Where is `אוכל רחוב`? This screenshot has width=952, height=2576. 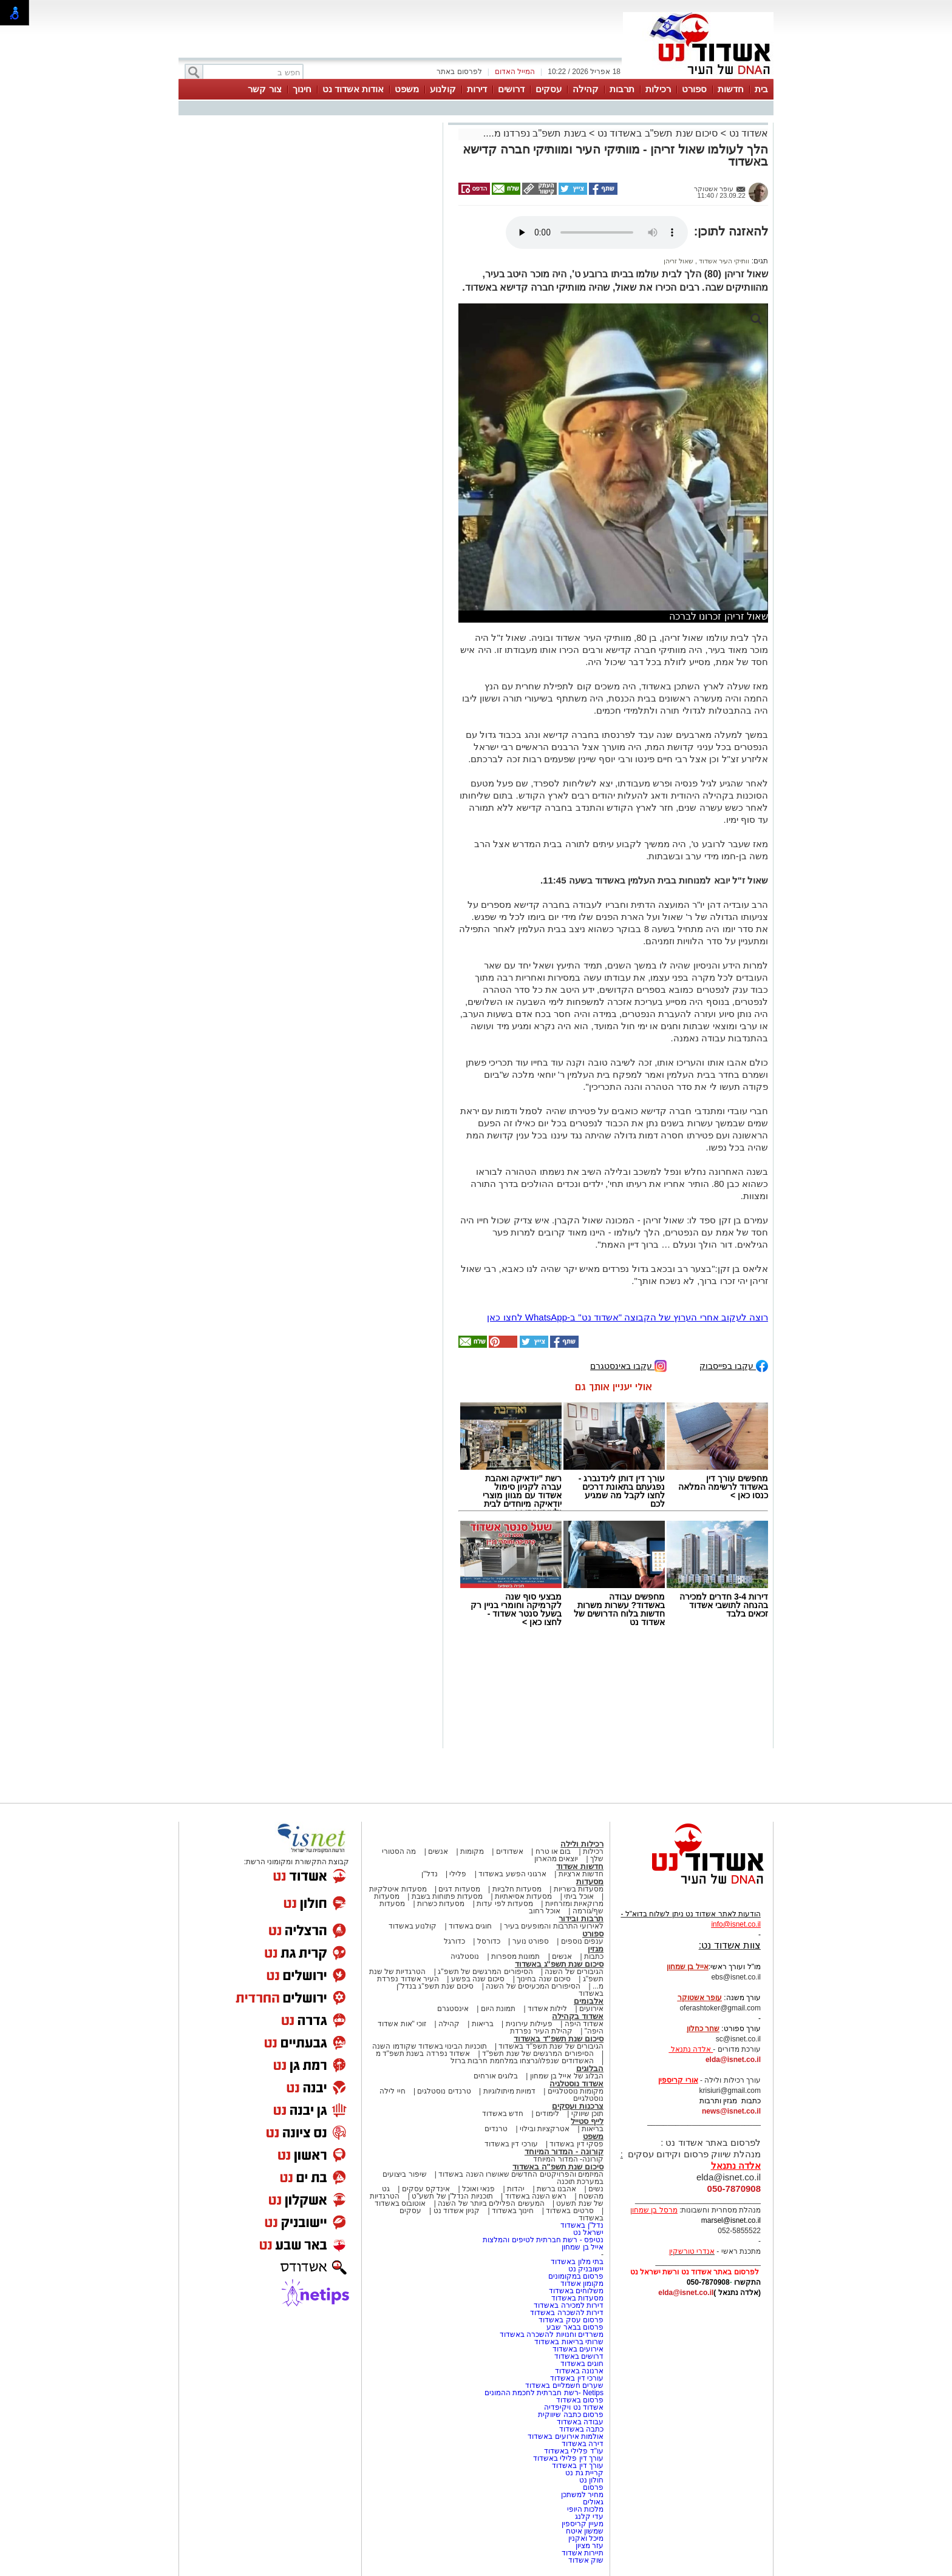 אוכל רחוב is located at coordinates (544, 1911).